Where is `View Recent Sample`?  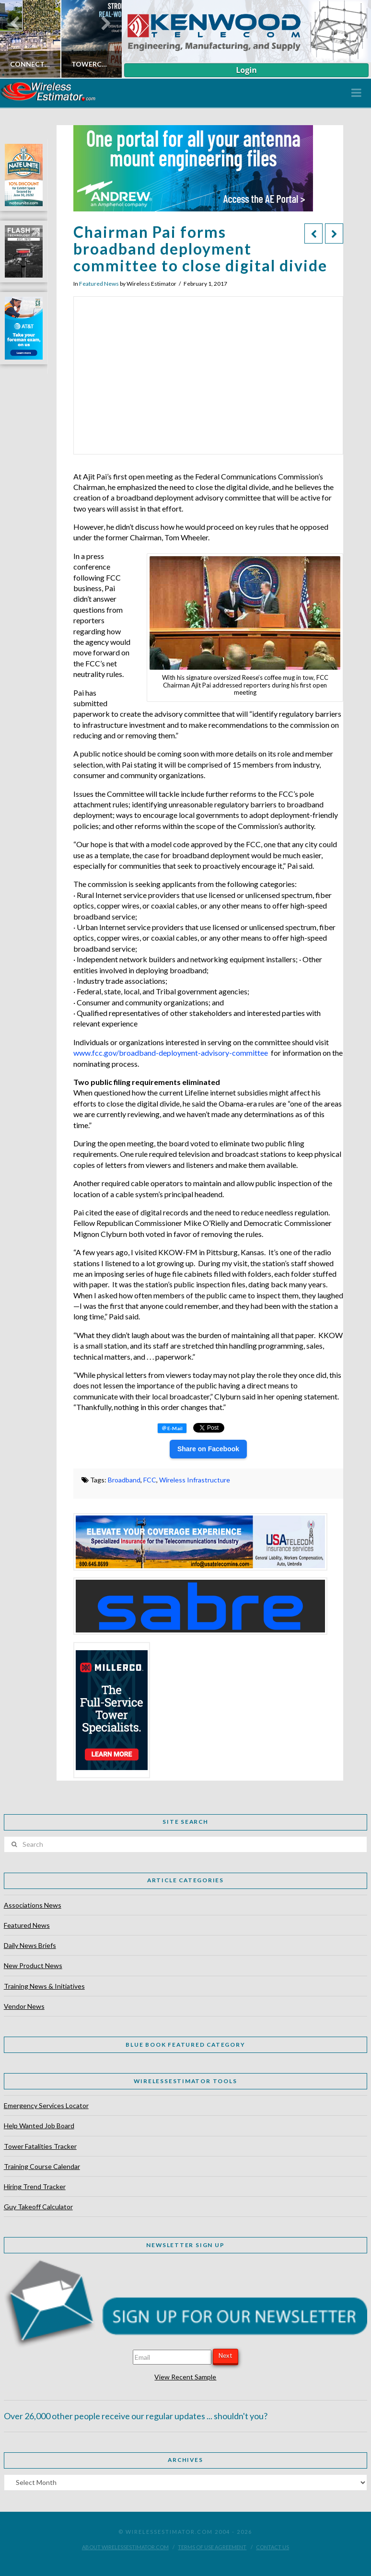
View Recent Sample is located at coordinates (185, 2377).